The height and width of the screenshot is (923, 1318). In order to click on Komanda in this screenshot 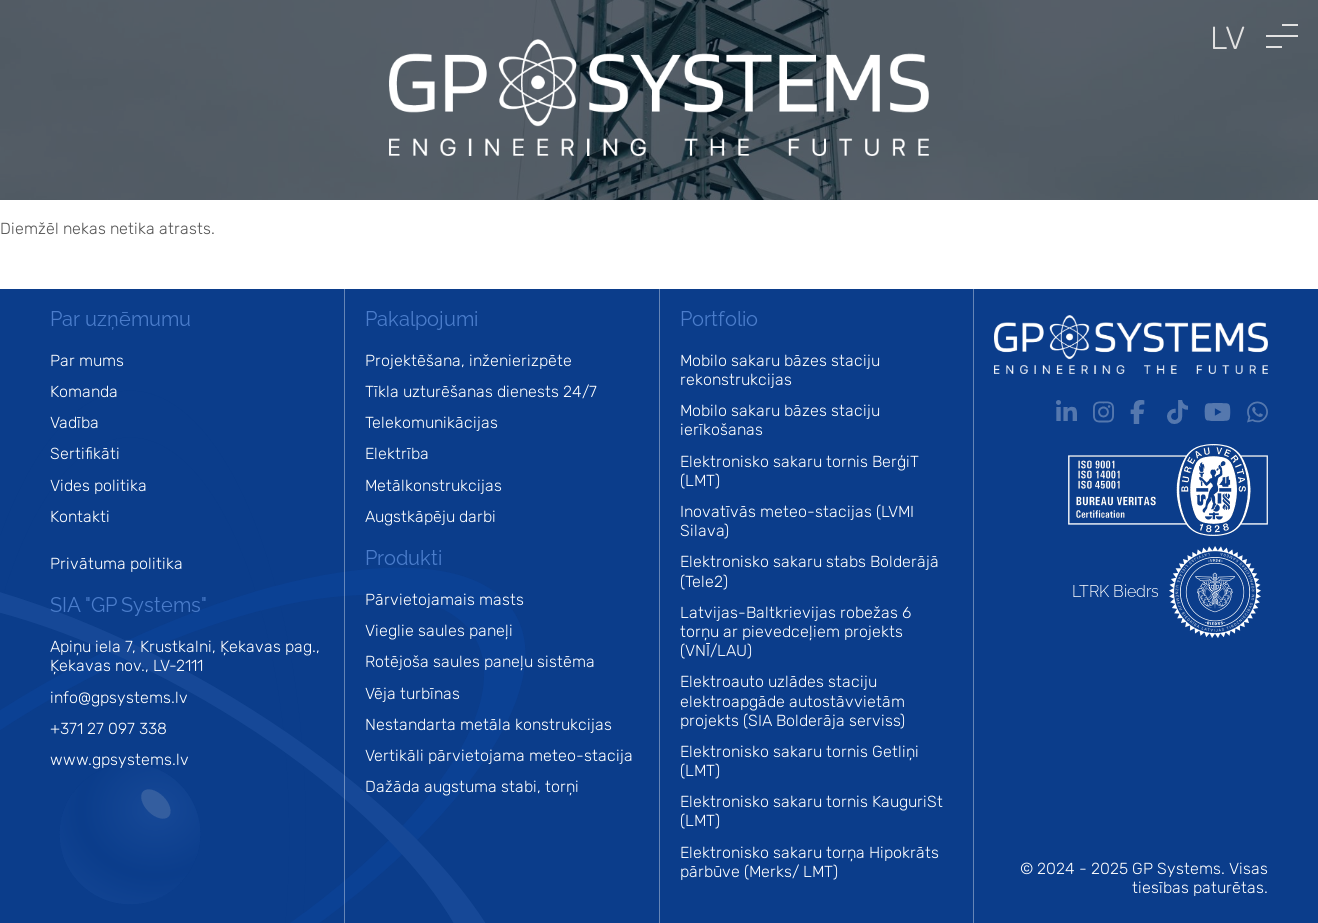, I will do `click(84, 391)`.